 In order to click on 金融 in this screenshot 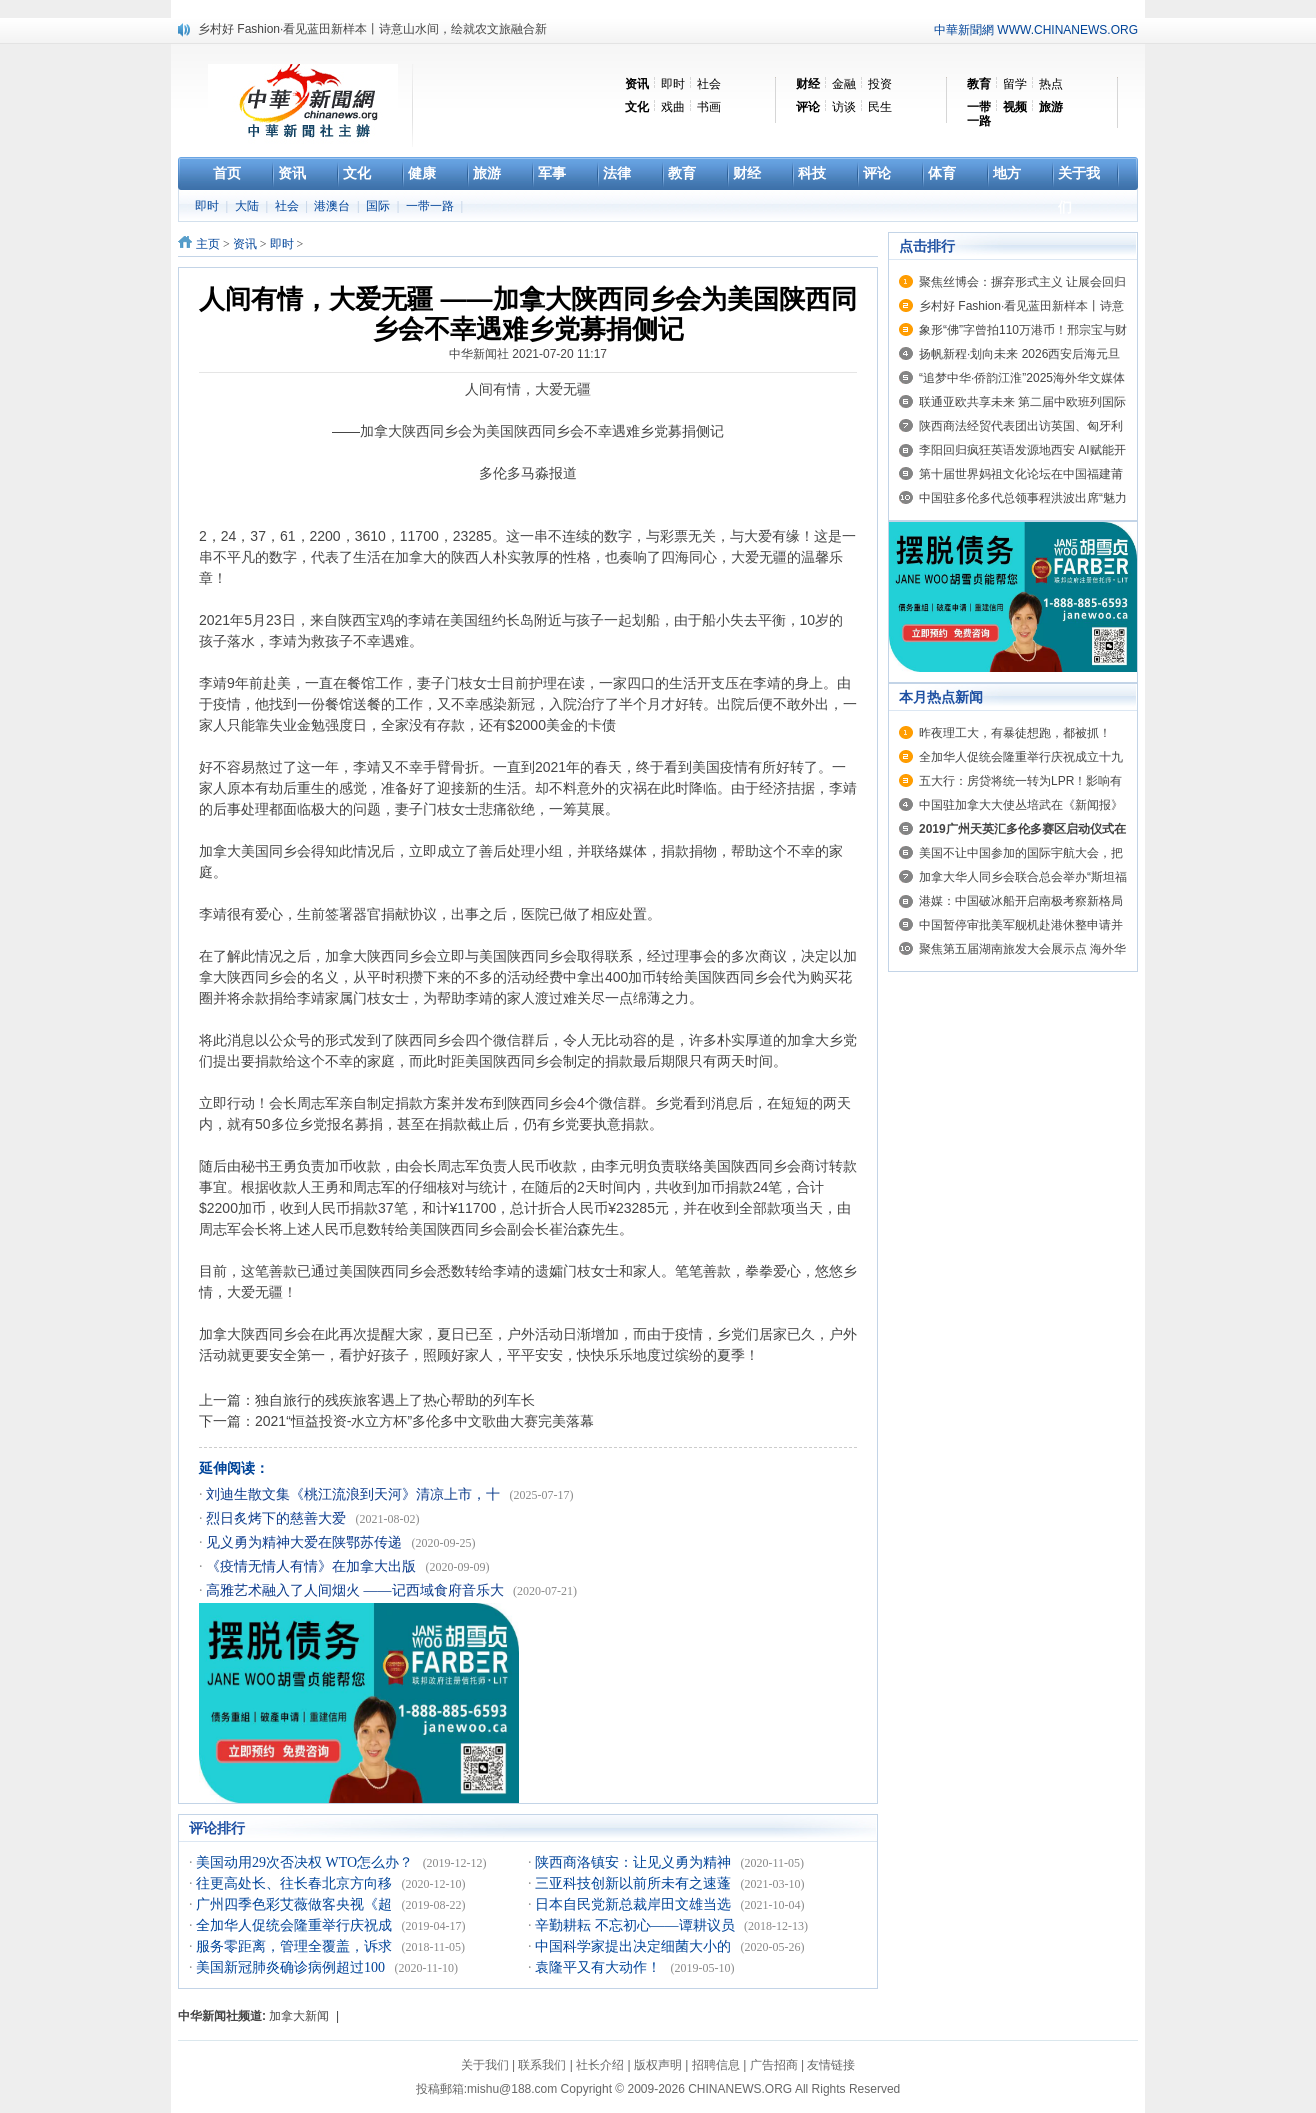, I will do `click(844, 84)`.